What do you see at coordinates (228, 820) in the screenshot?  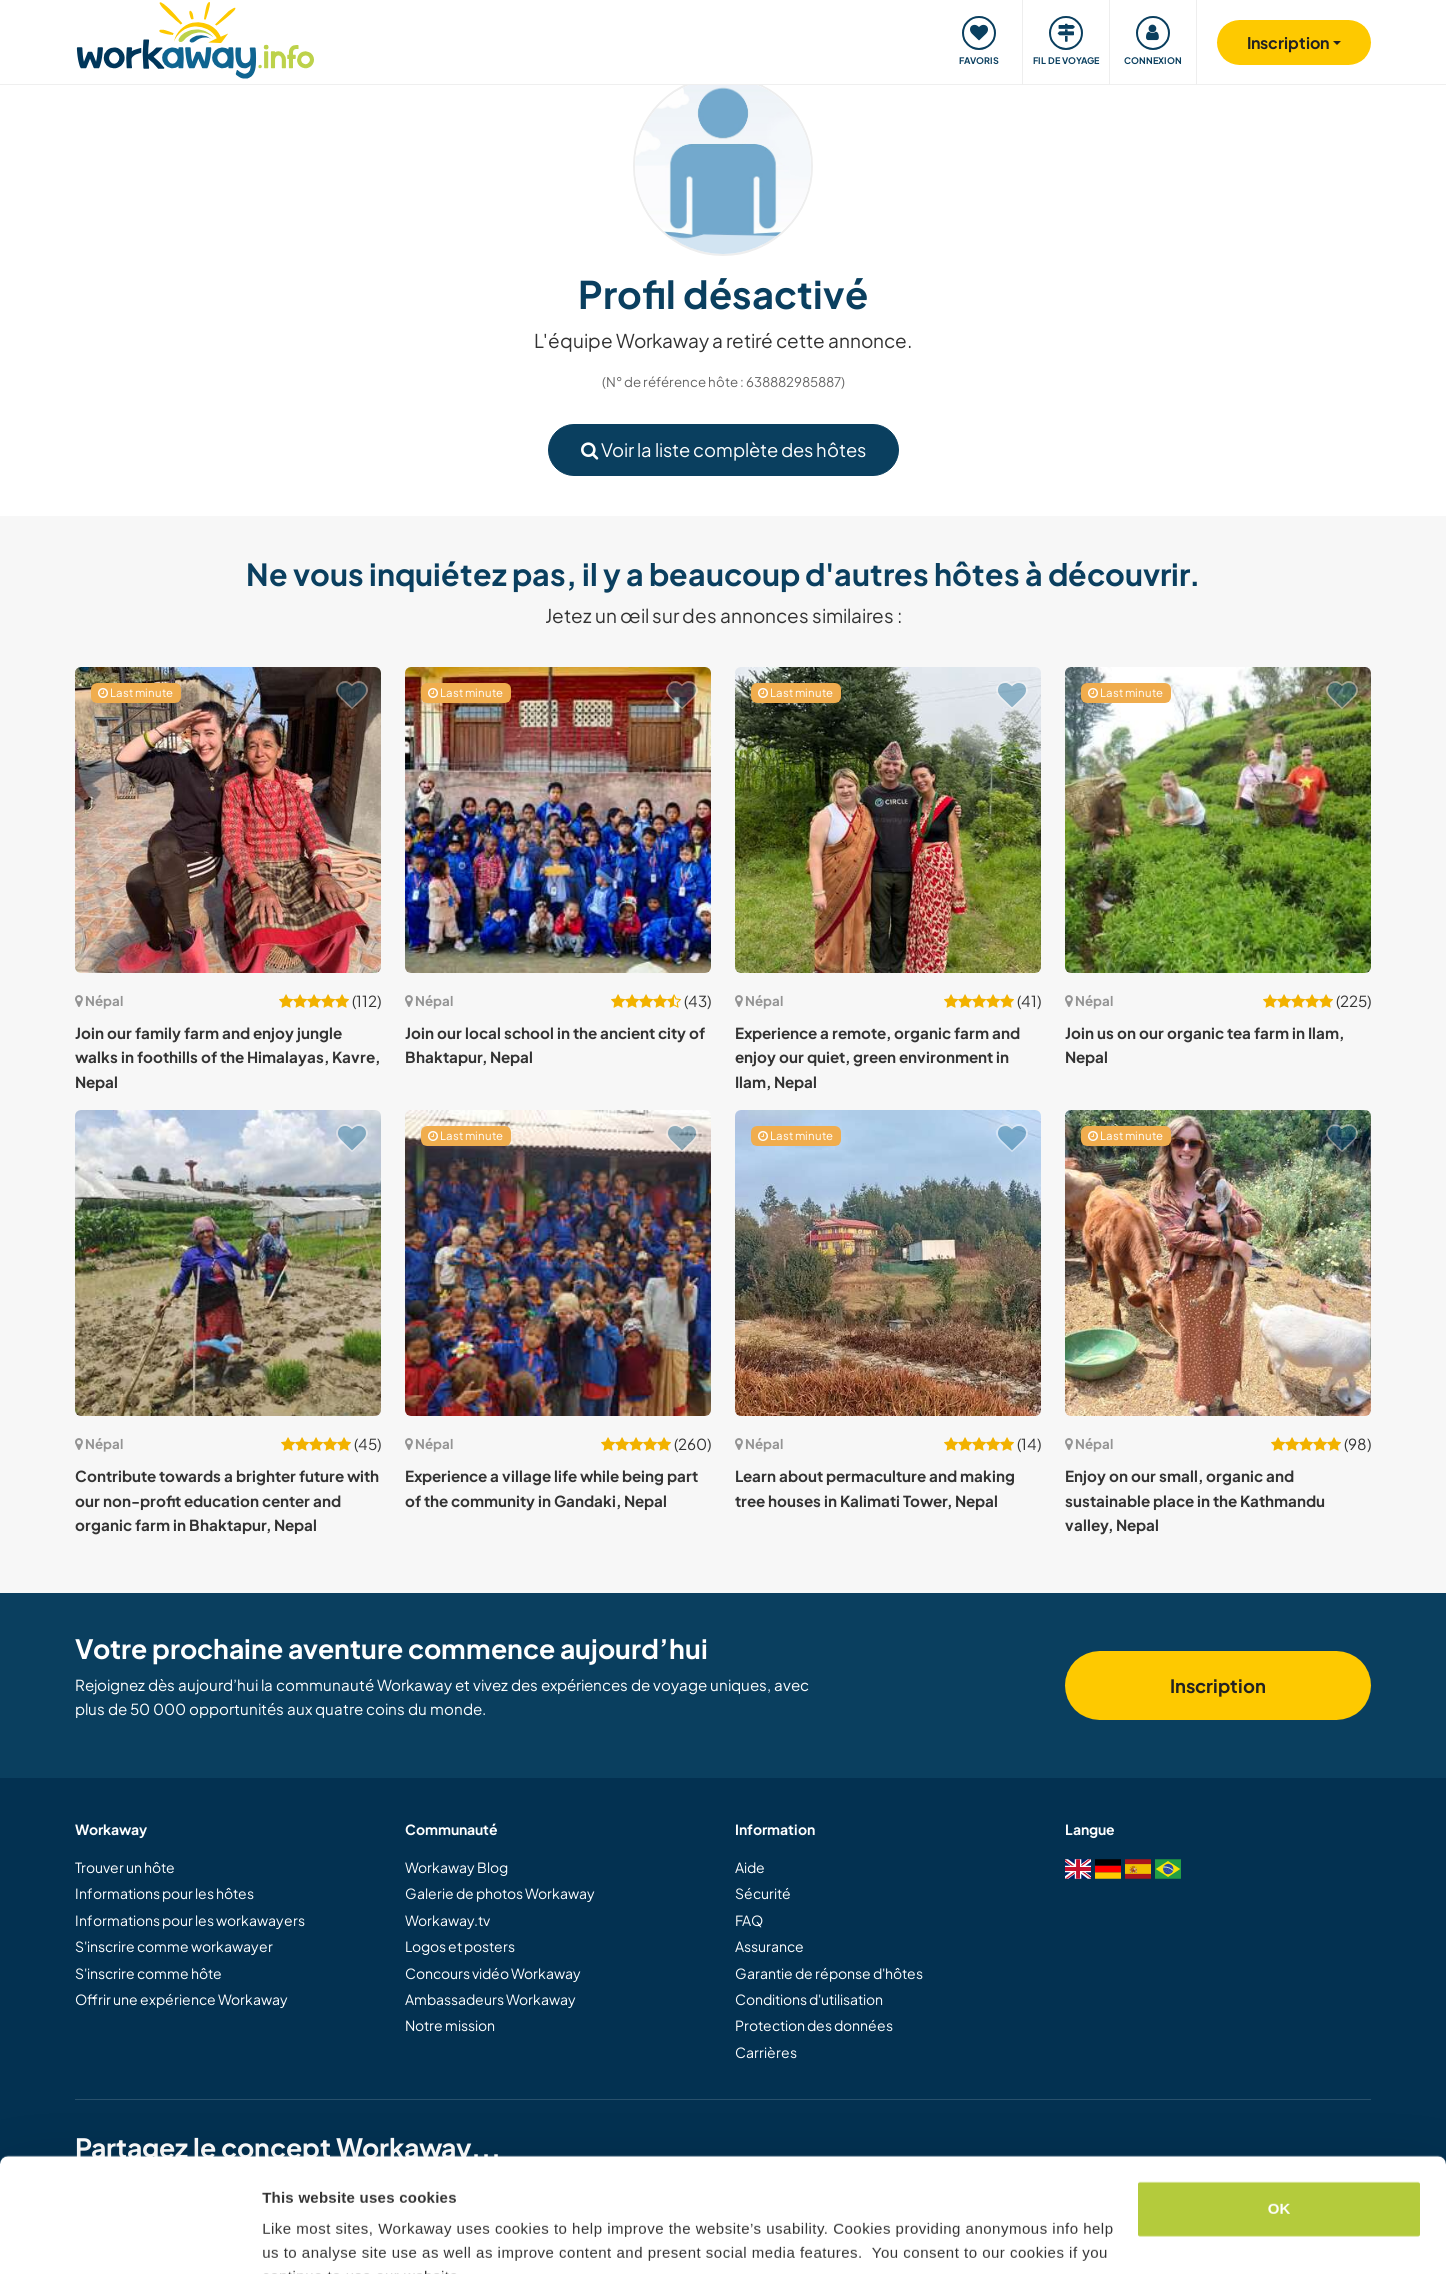 I see `[Voir hôte: Join our family farm and enjoy jungle walks in foothills of the Himalayas, Kavre, Nepal]` at bounding box center [228, 820].